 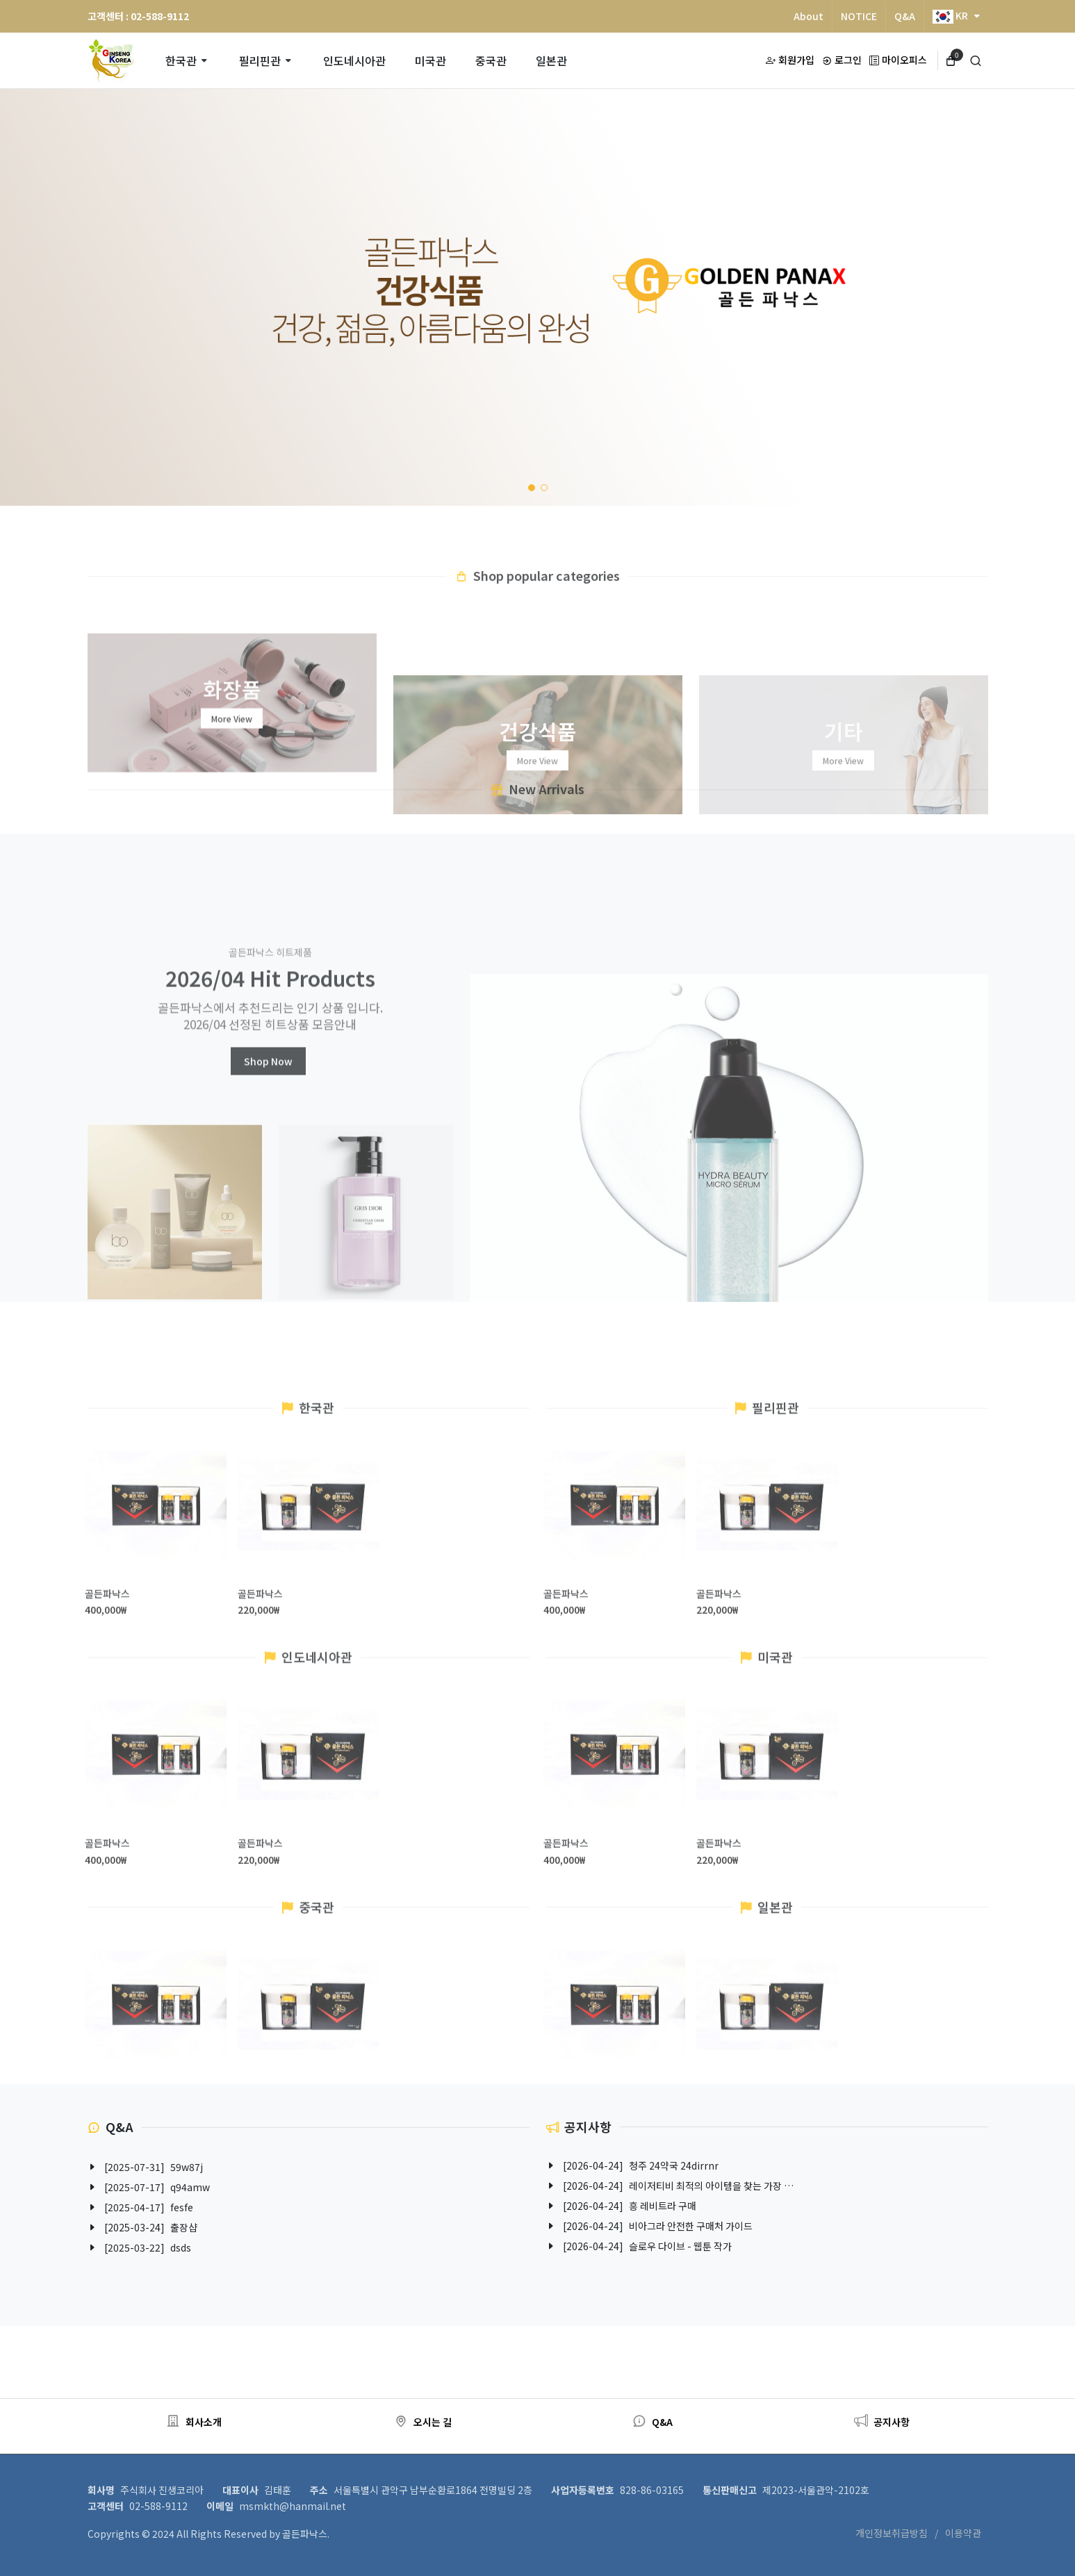 What do you see at coordinates (956, 16) in the screenshot?
I see `KR` at bounding box center [956, 16].